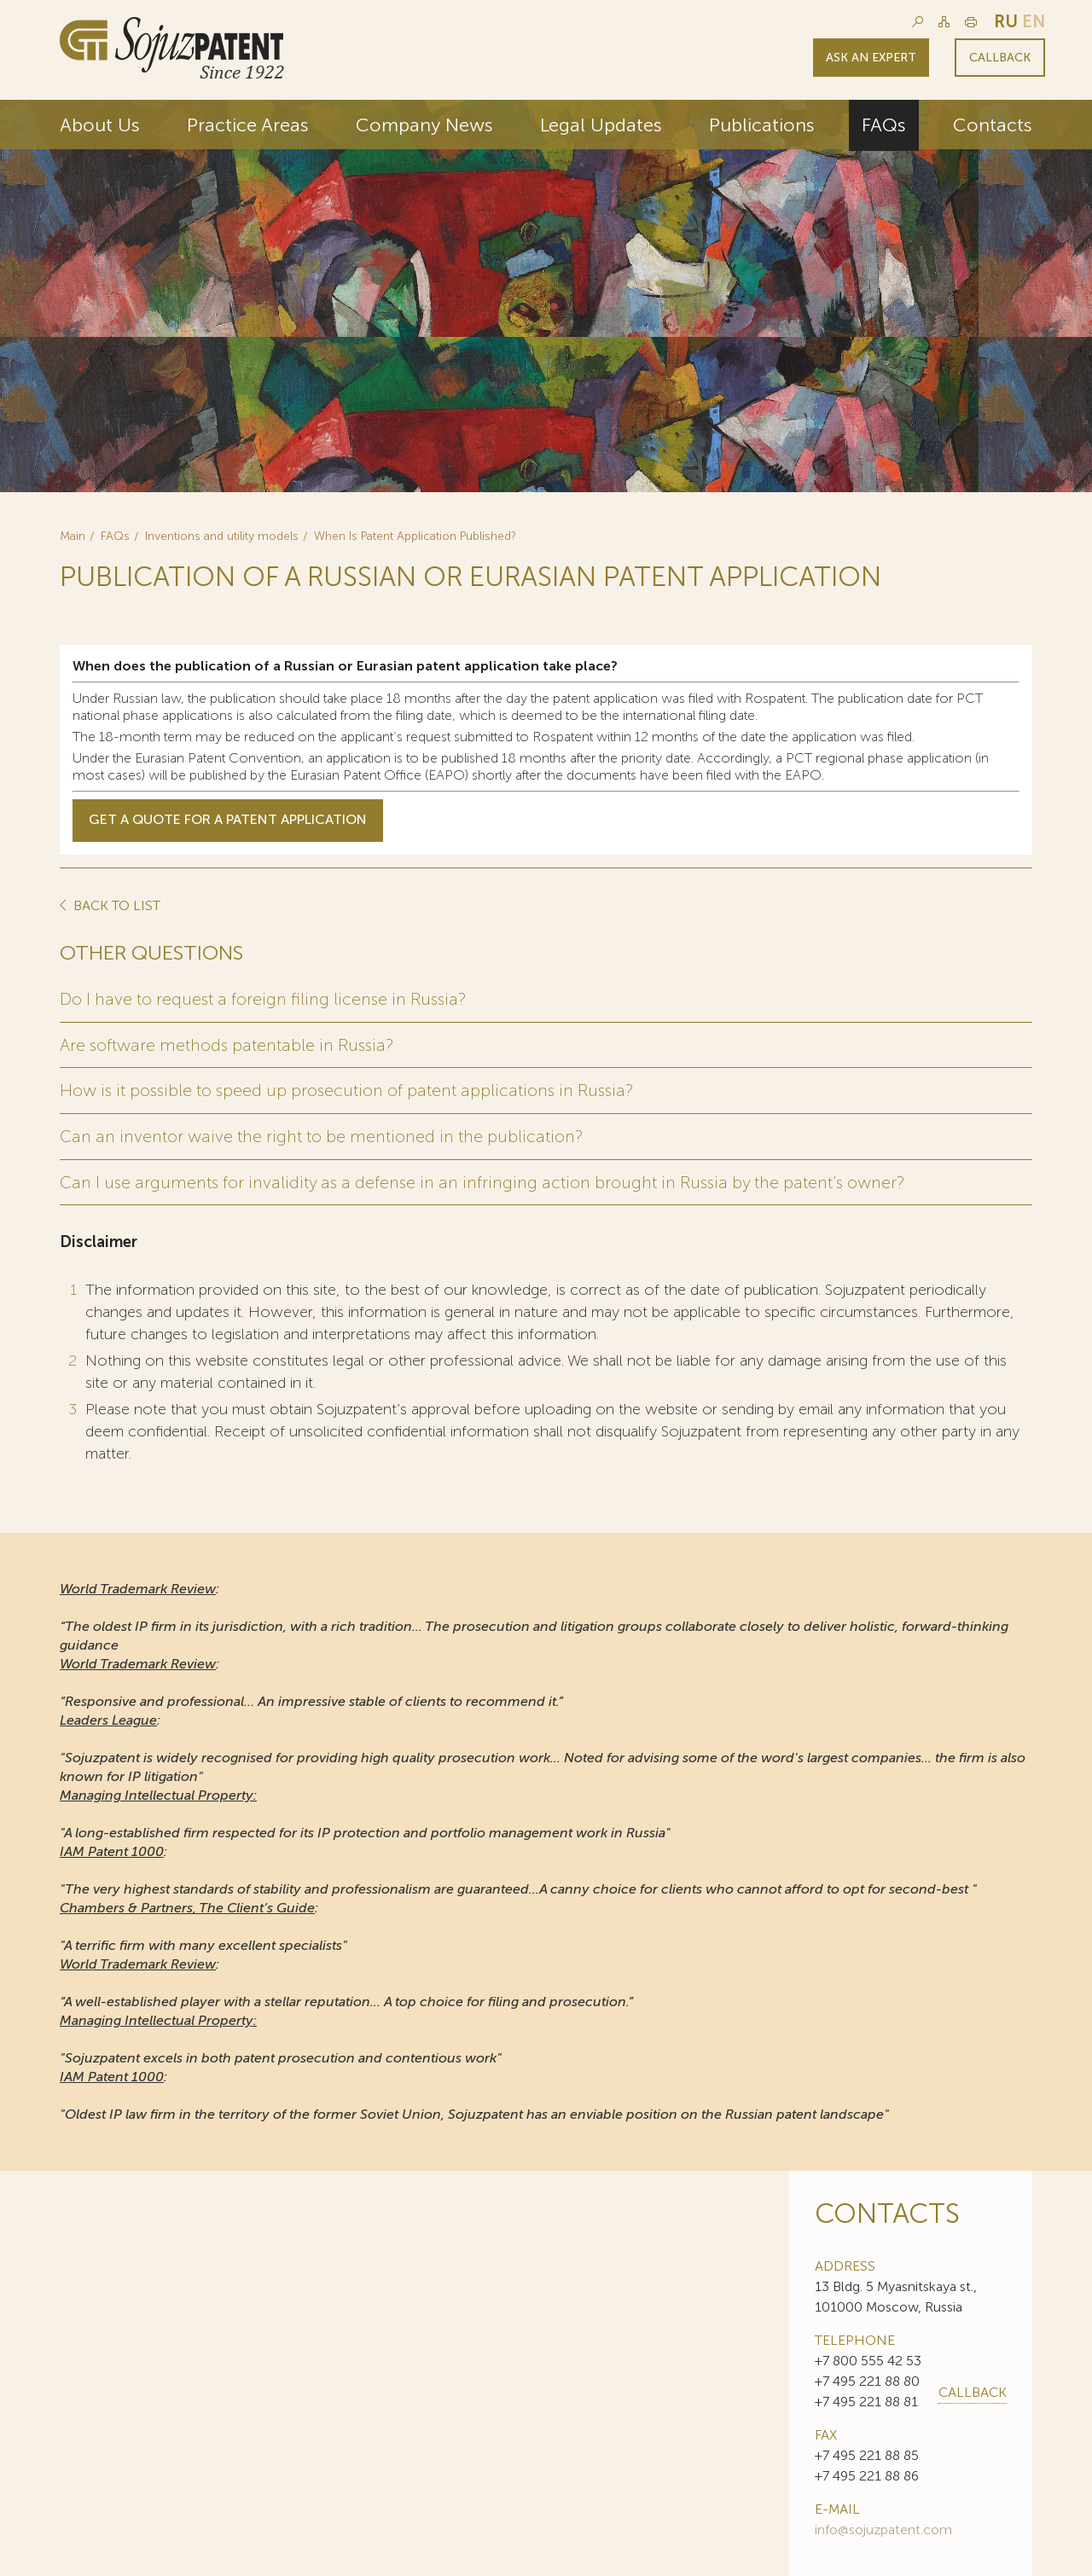  I want to click on Callback, so click(1000, 57).